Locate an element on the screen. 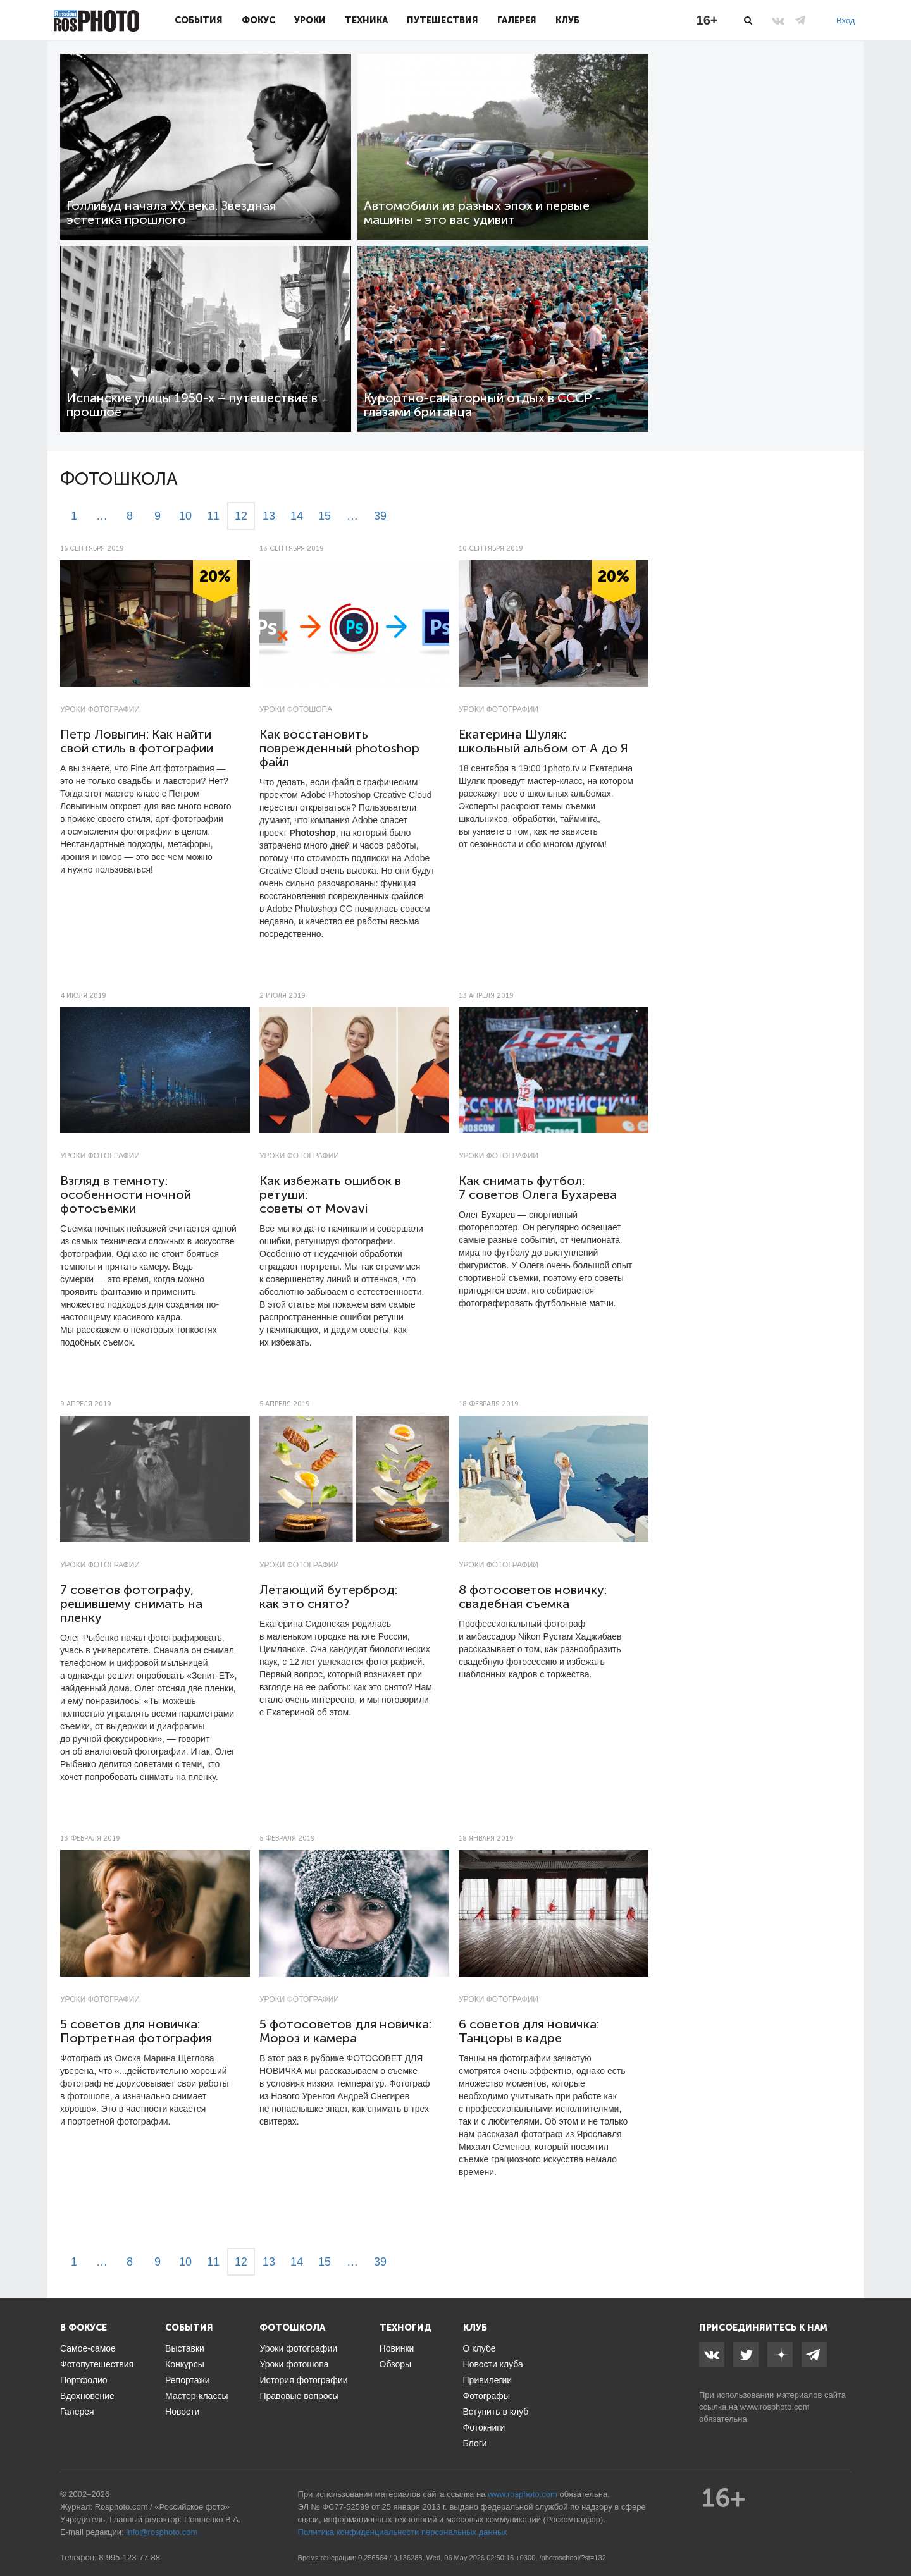 The width and height of the screenshot is (911, 2576). 15 is located at coordinates (324, 516).